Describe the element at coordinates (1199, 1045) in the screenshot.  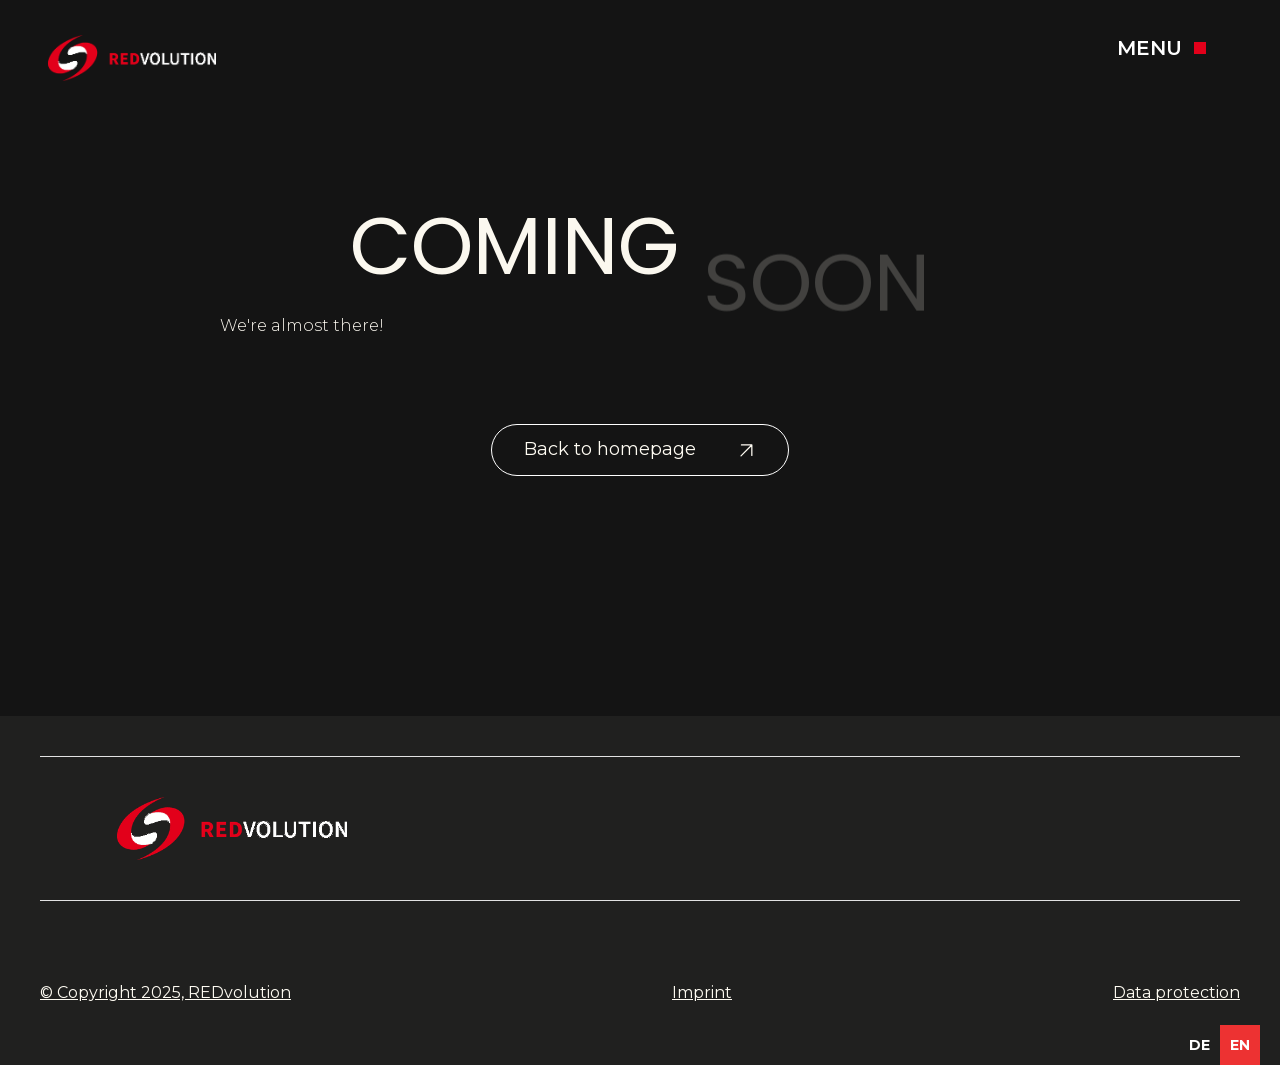
I see `de [none]` at that location.